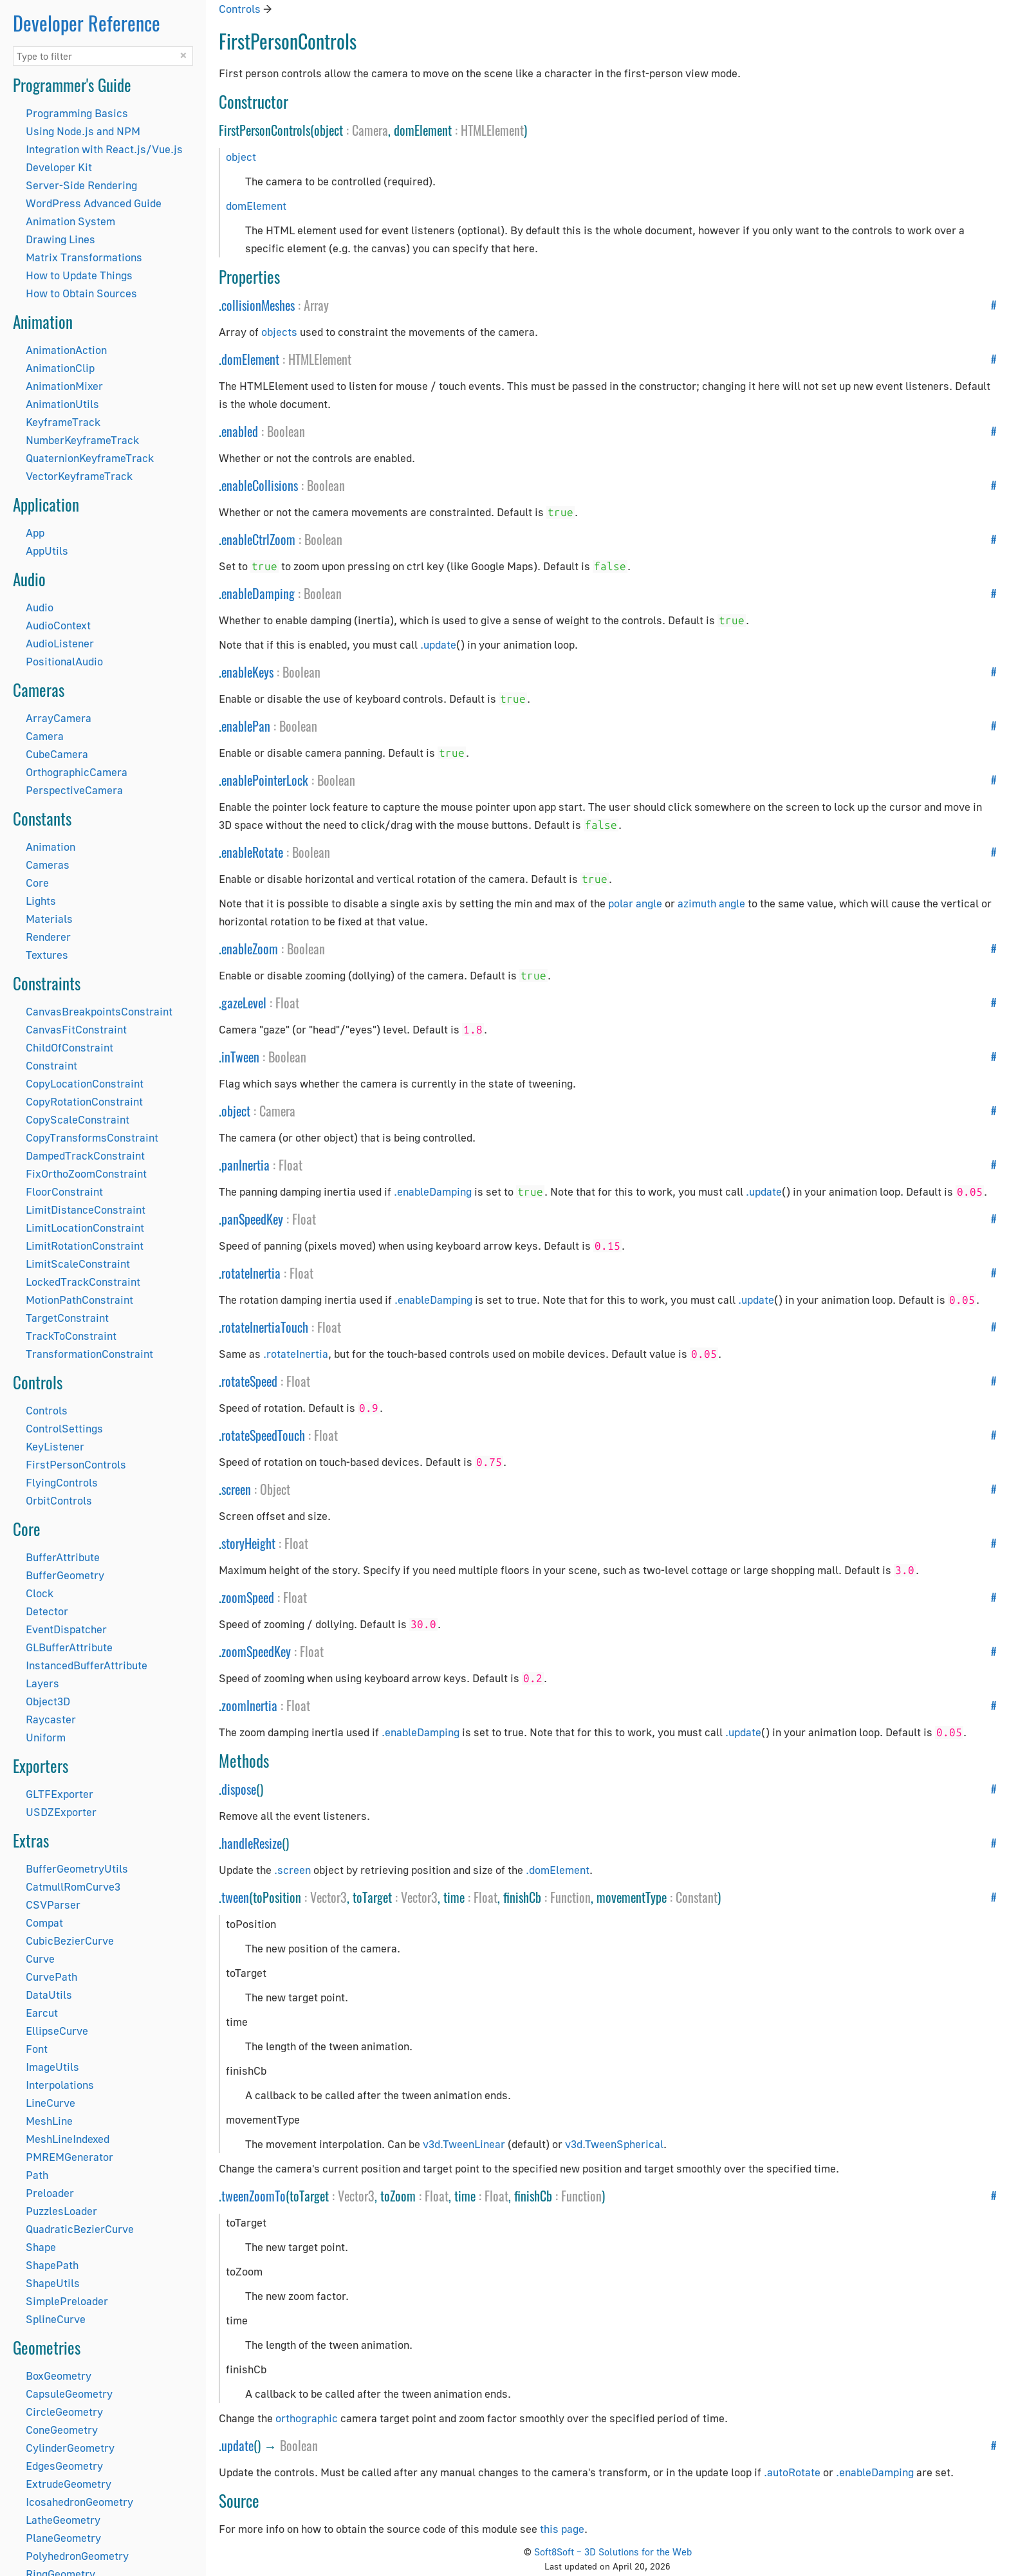 The height and width of the screenshot is (2576, 1009). What do you see at coordinates (64, 1428) in the screenshot?
I see `ControlSettings` at bounding box center [64, 1428].